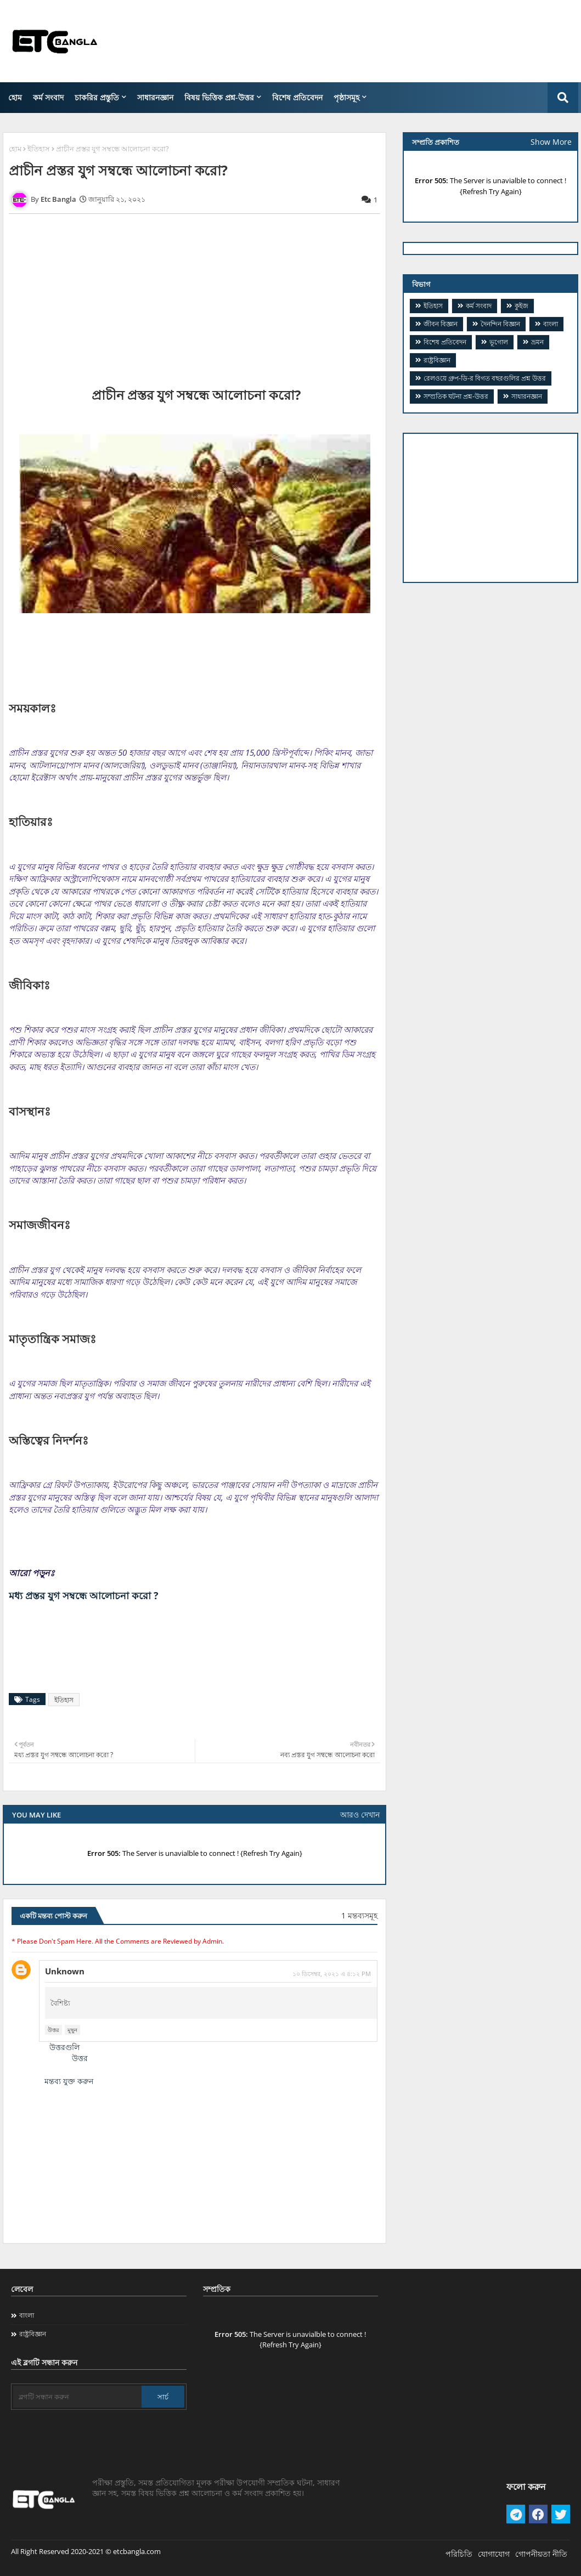  What do you see at coordinates (297, 97) in the screenshot?
I see `বিশেষ প্রতিবেদন` at bounding box center [297, 97].